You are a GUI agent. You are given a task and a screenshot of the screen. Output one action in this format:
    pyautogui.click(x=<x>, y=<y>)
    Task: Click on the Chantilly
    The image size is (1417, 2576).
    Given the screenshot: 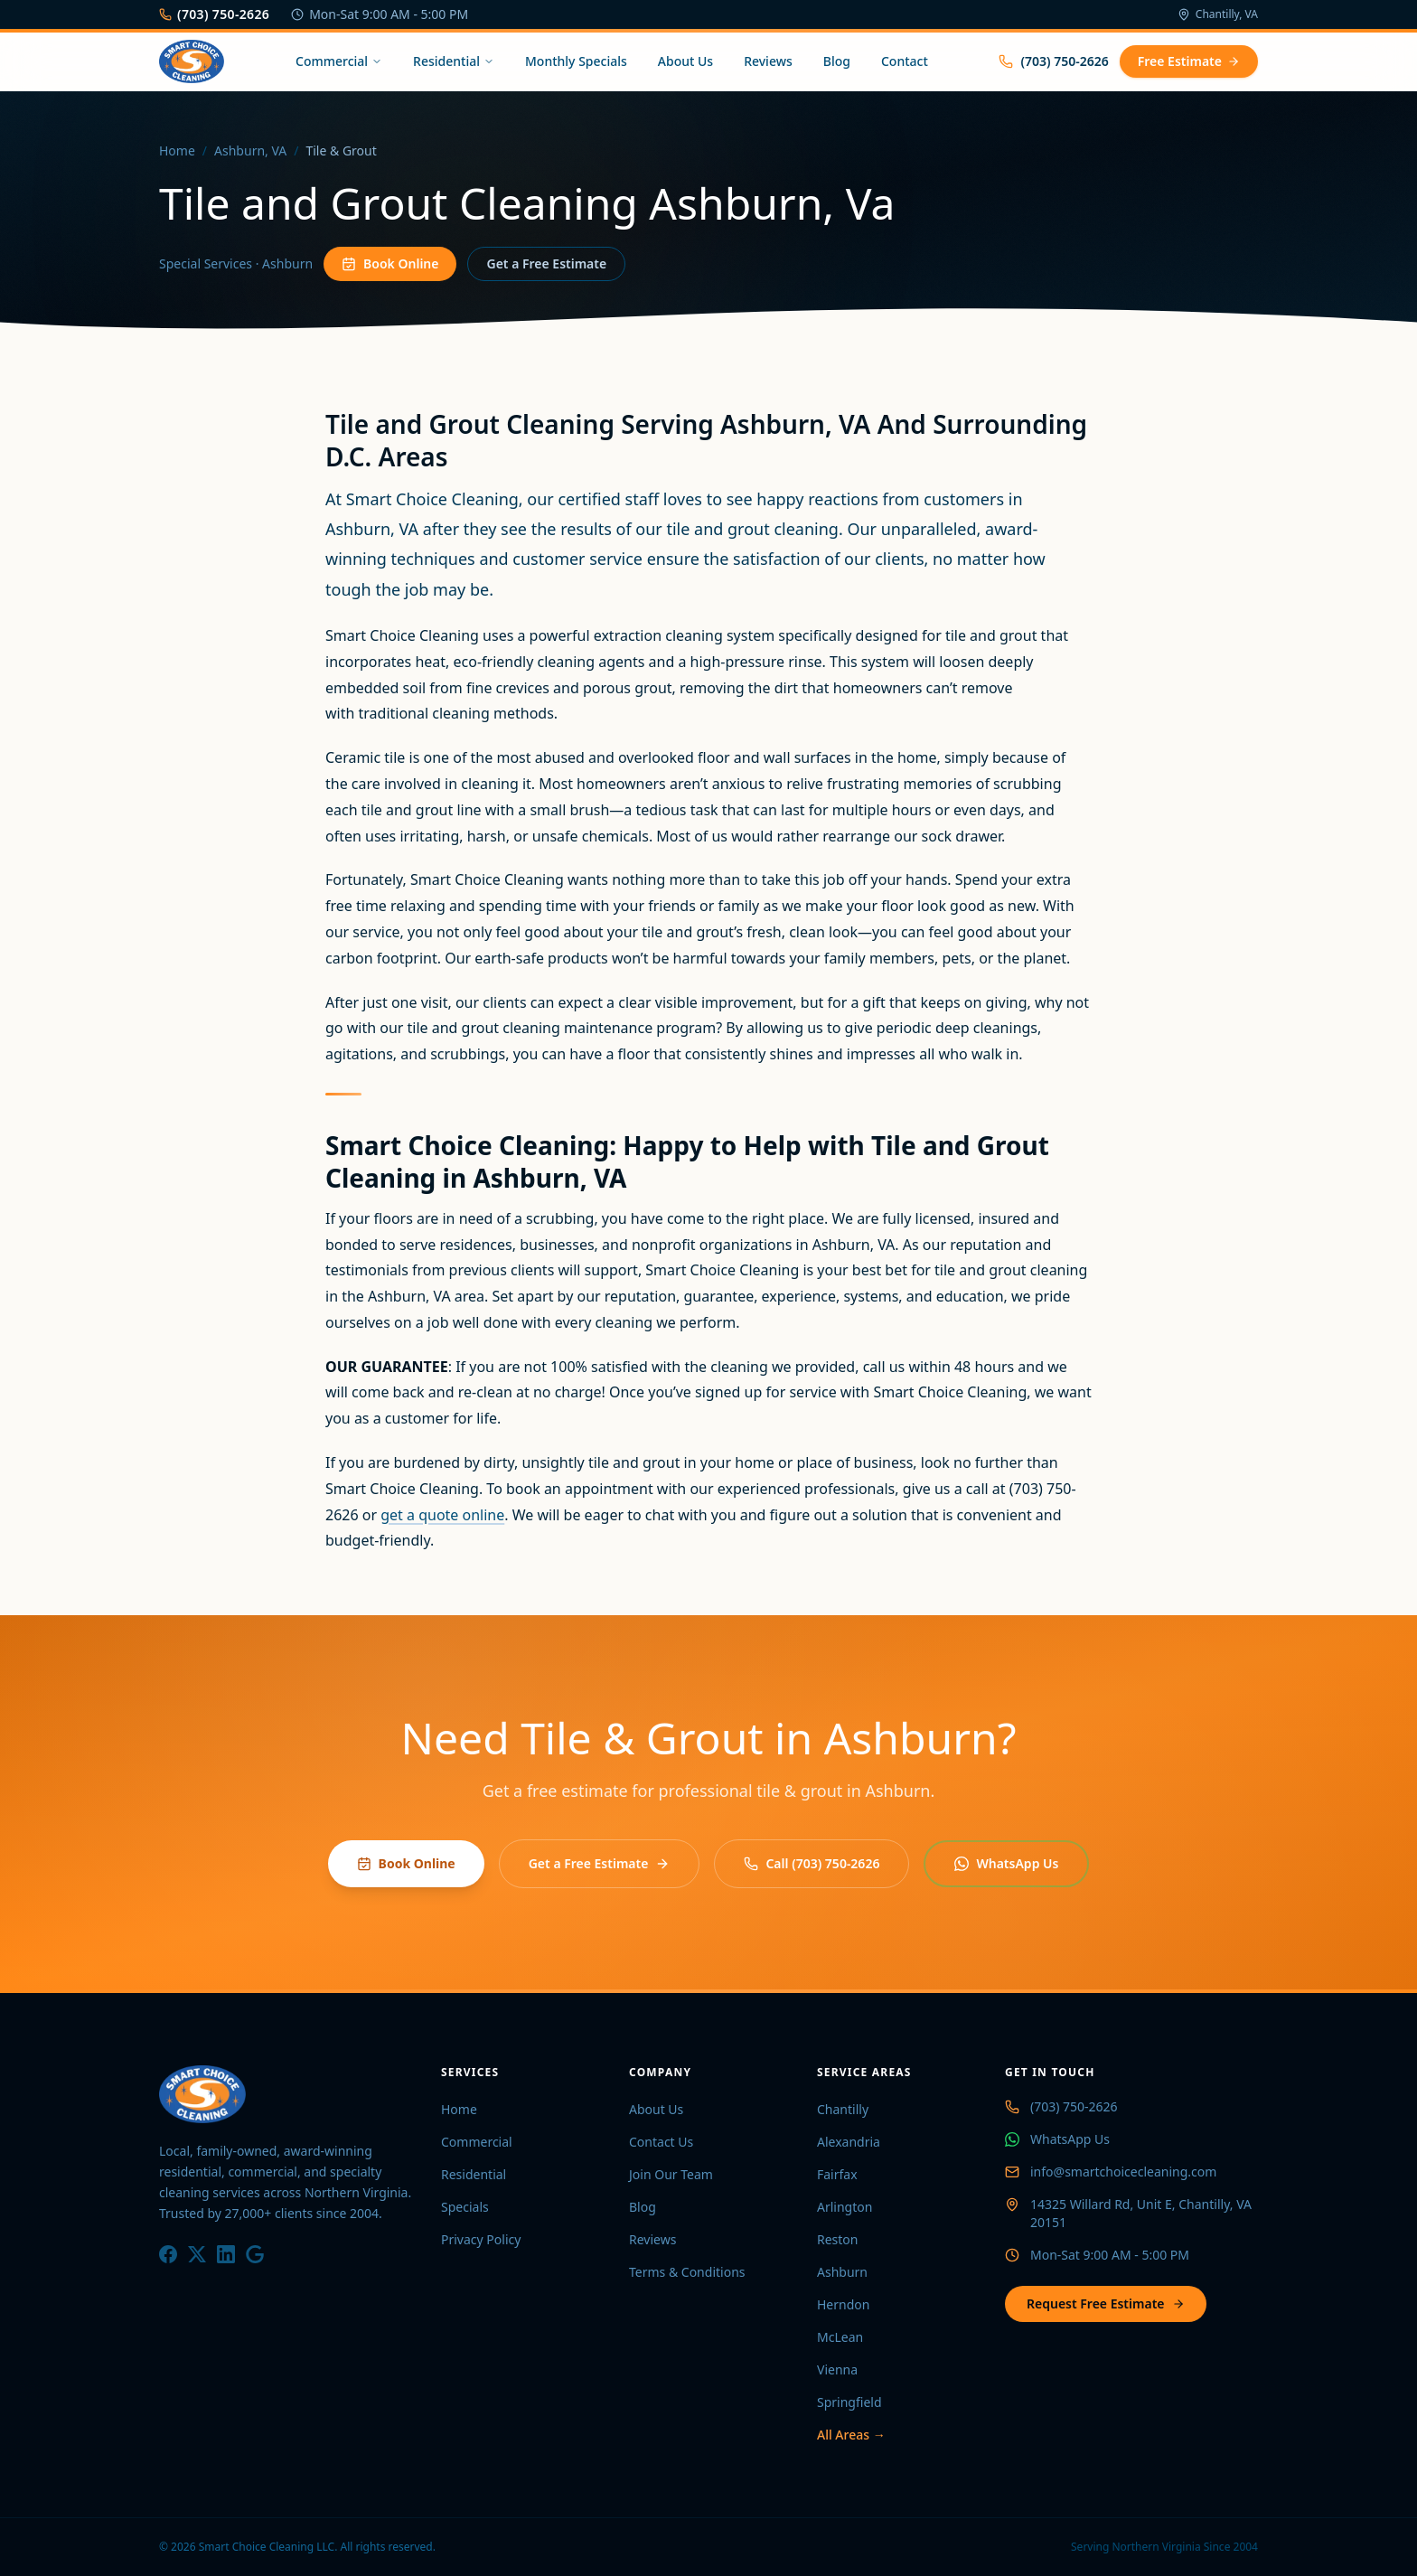 What is the action you would take?
    pyautogui.click(x=842, y=2109)
    